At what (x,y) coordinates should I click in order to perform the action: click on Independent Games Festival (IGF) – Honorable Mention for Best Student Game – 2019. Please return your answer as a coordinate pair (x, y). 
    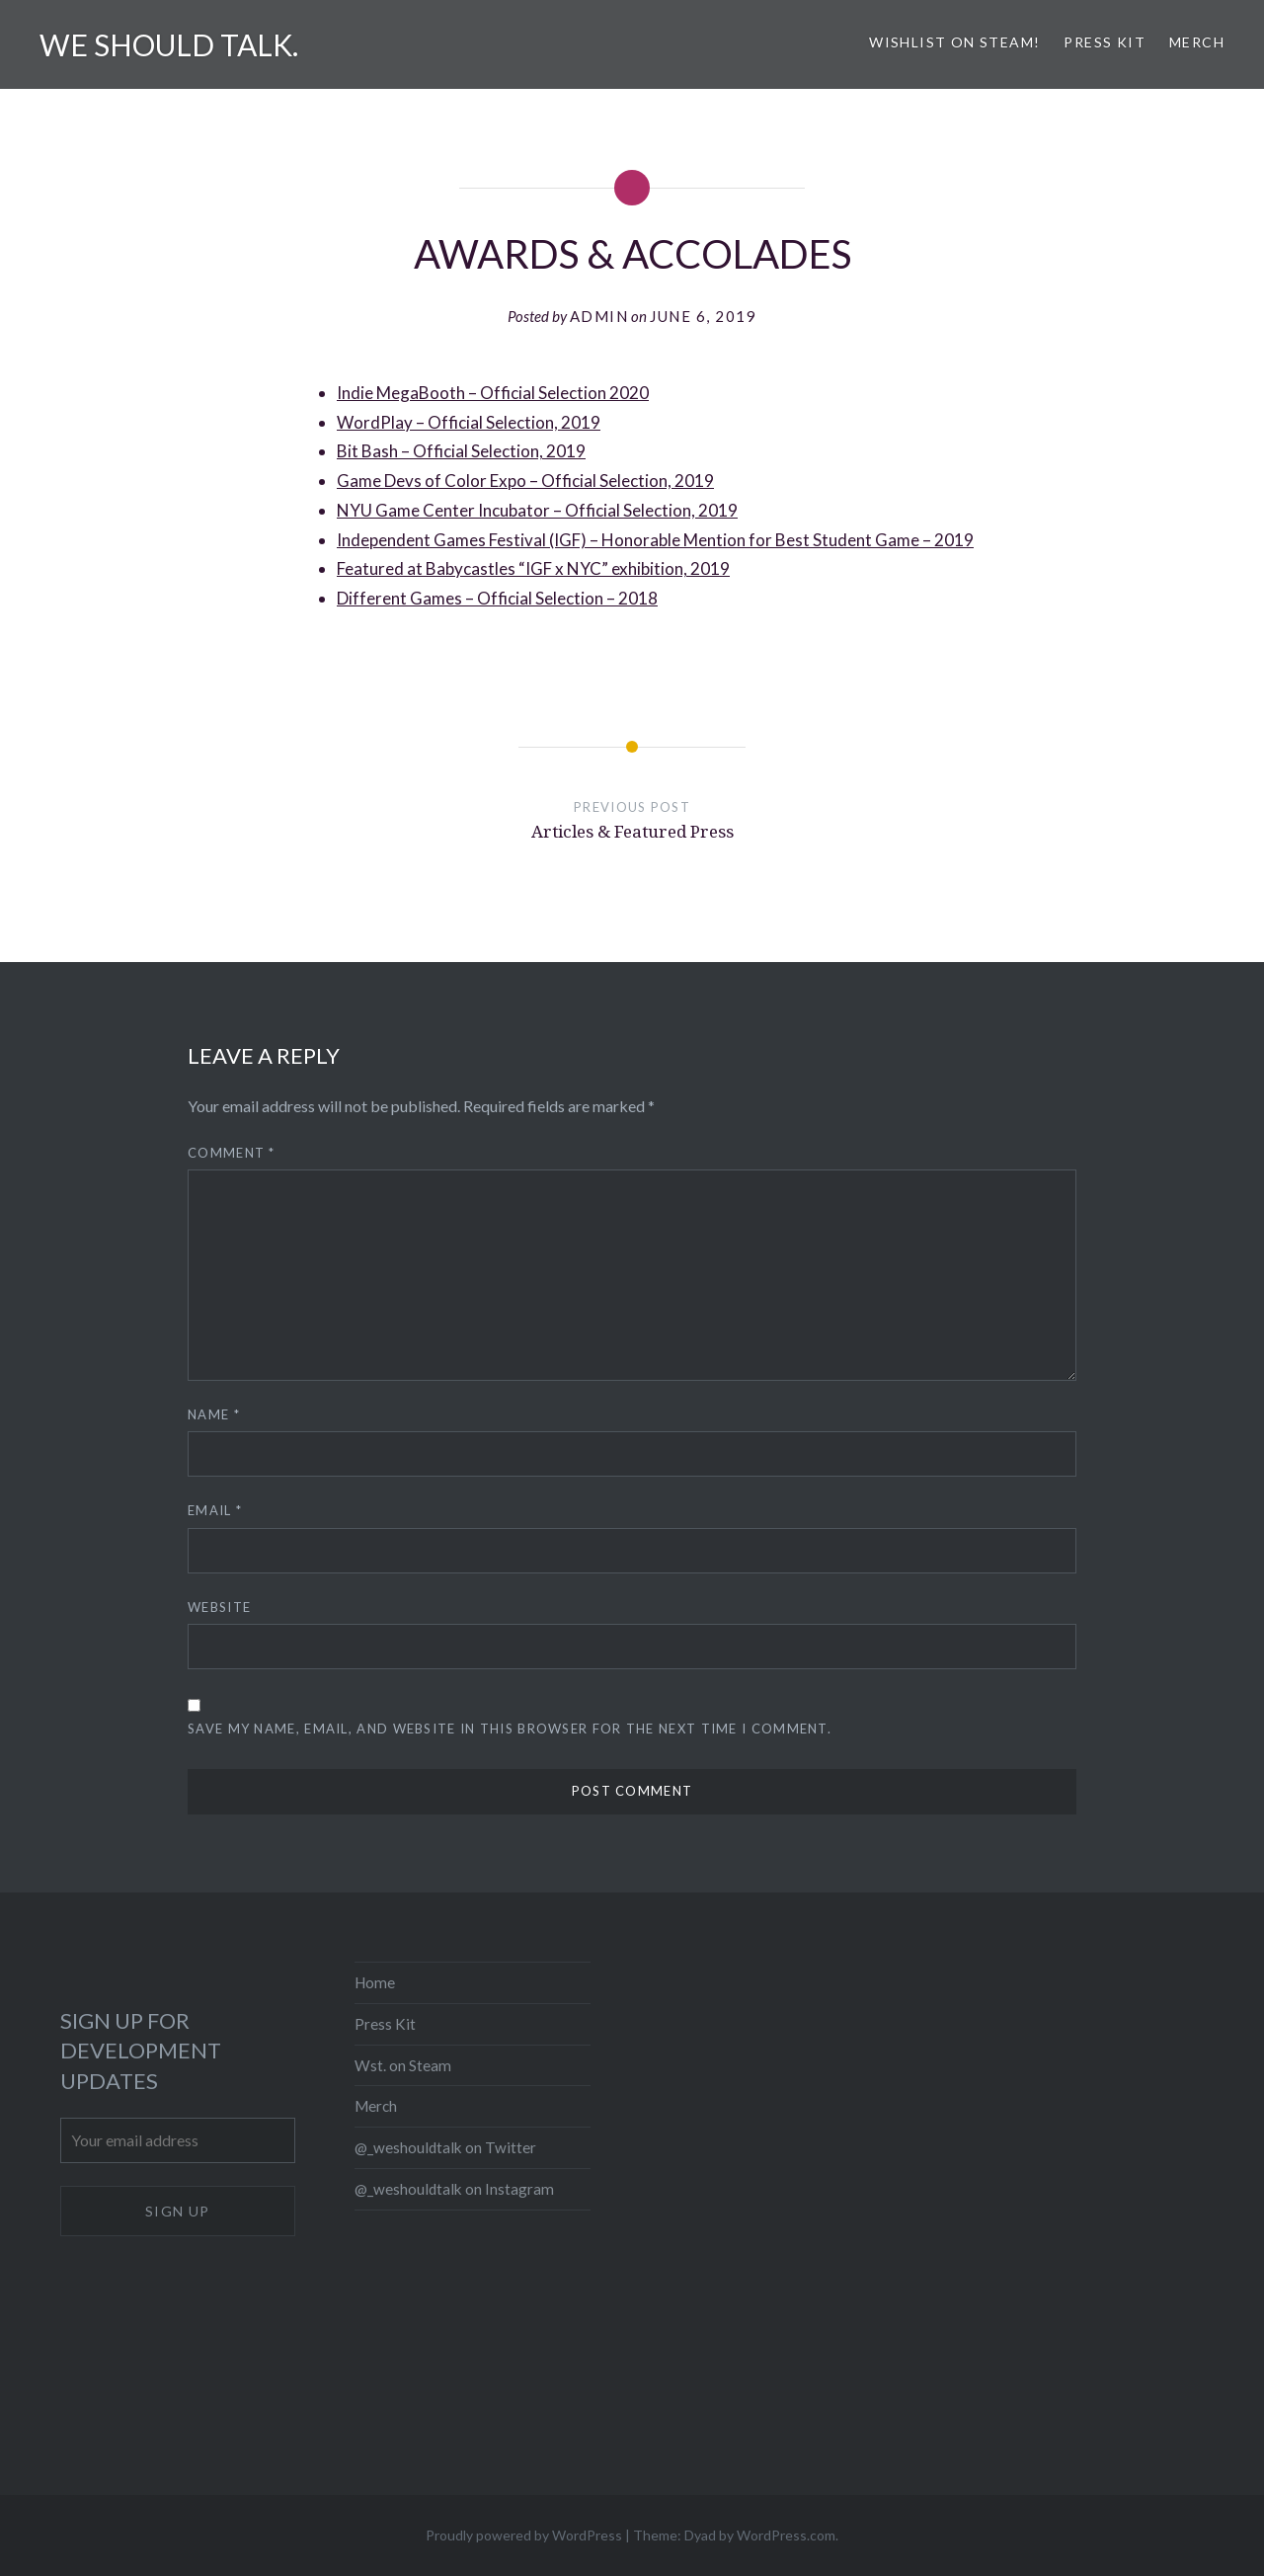
    Looking at the image, I should click on (655, 539).